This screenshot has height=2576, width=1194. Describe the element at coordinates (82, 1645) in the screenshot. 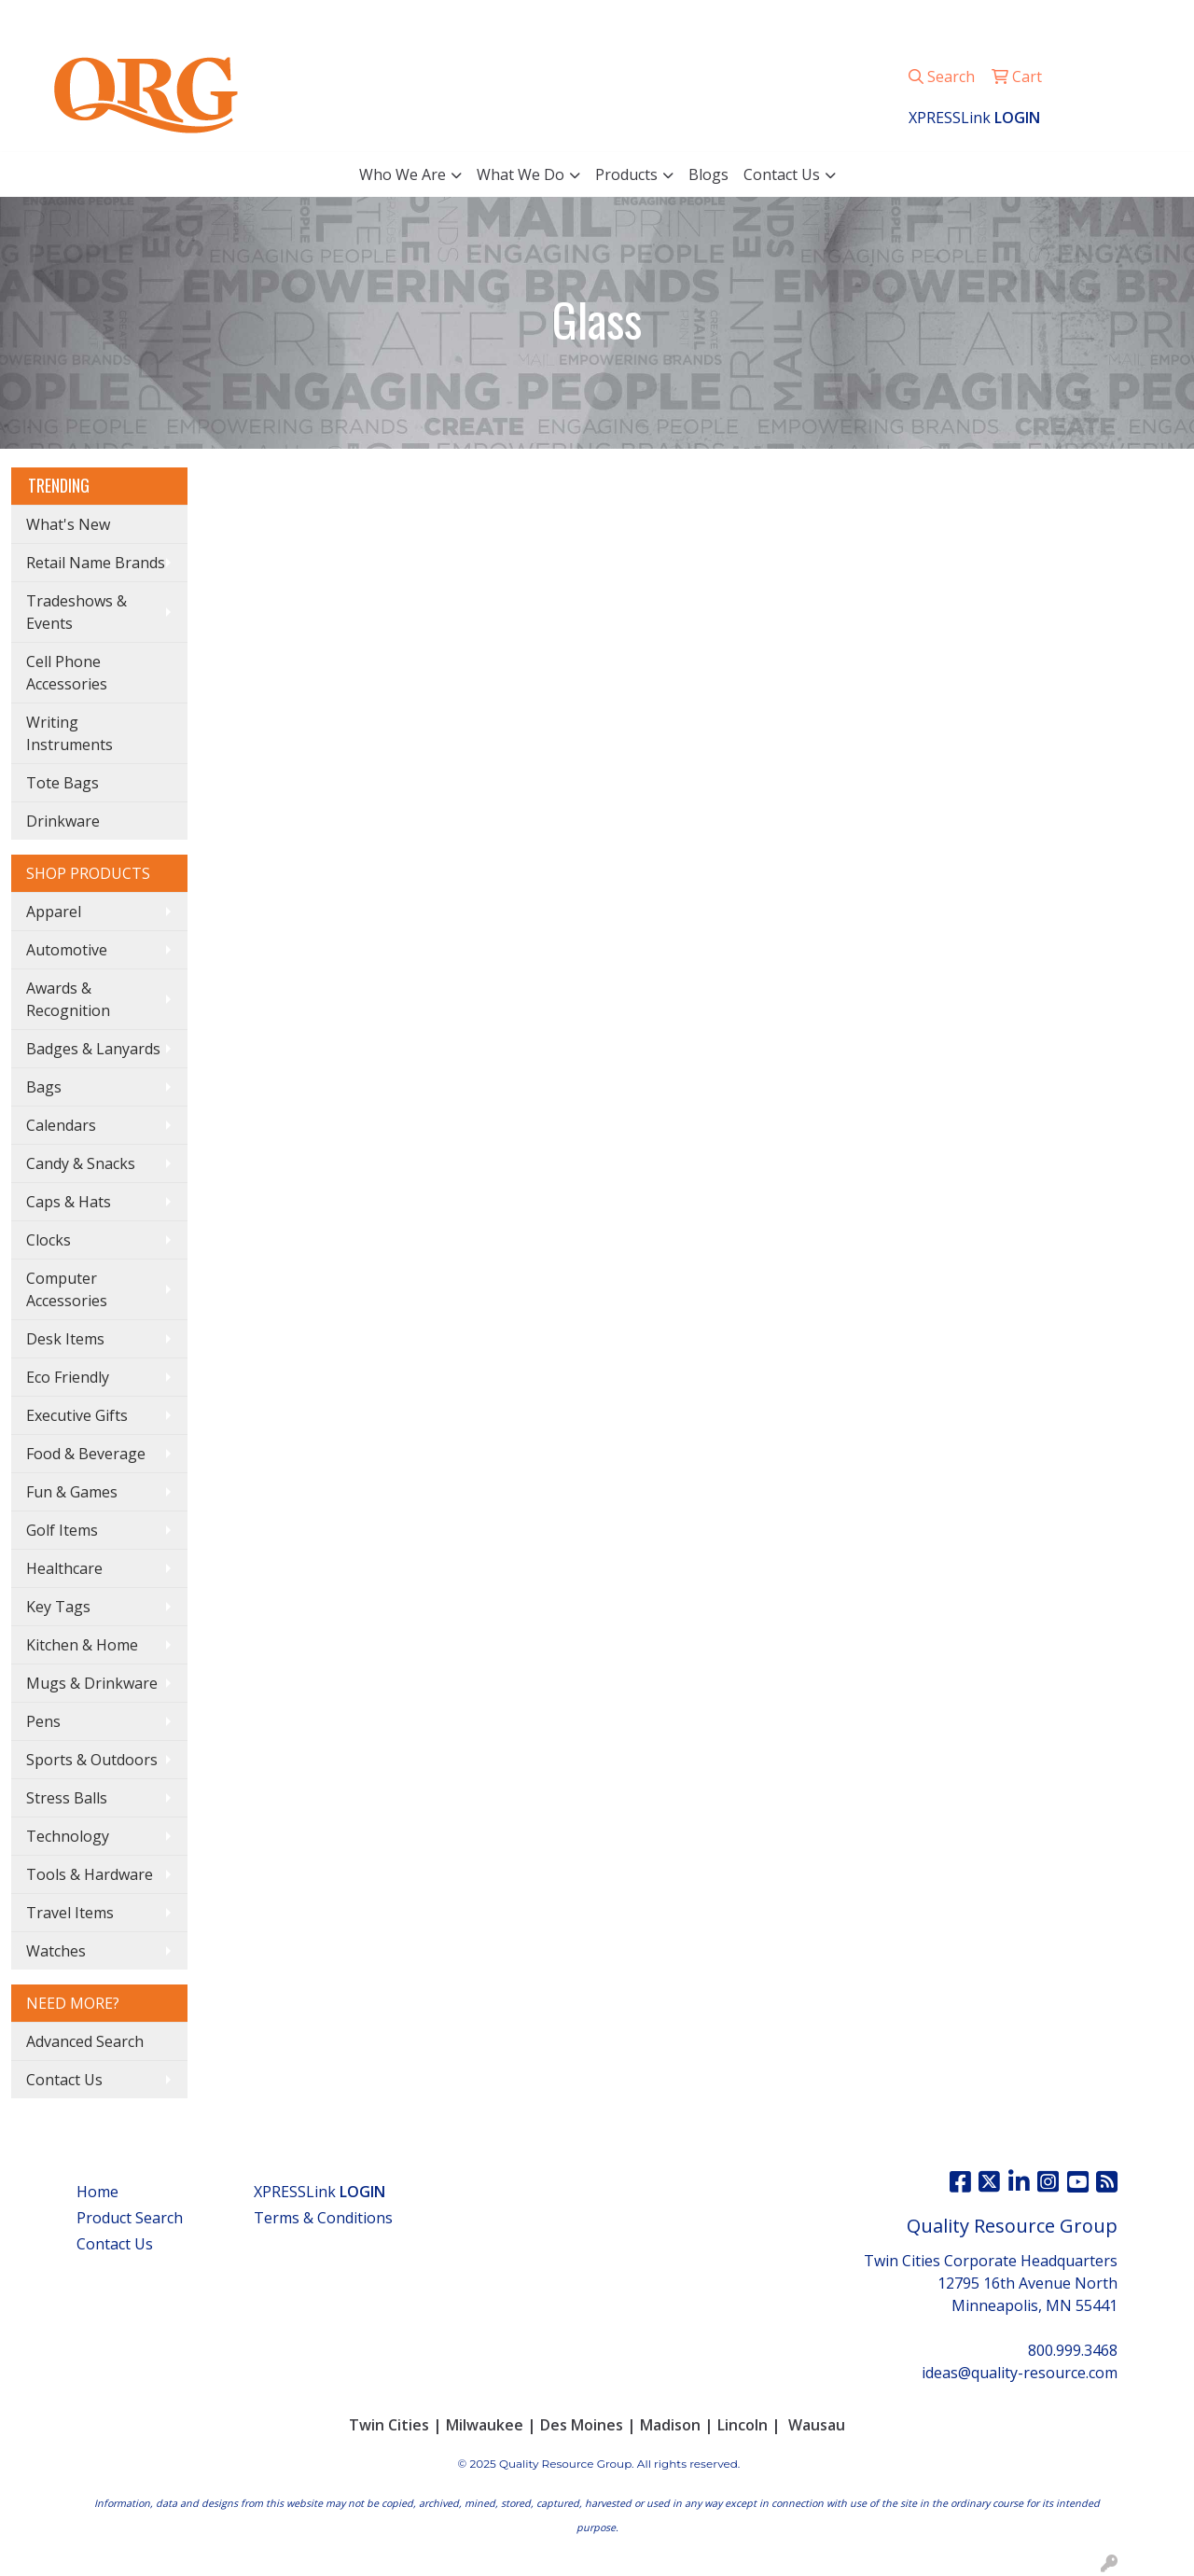

I see `Kitchen & Home` at that location.